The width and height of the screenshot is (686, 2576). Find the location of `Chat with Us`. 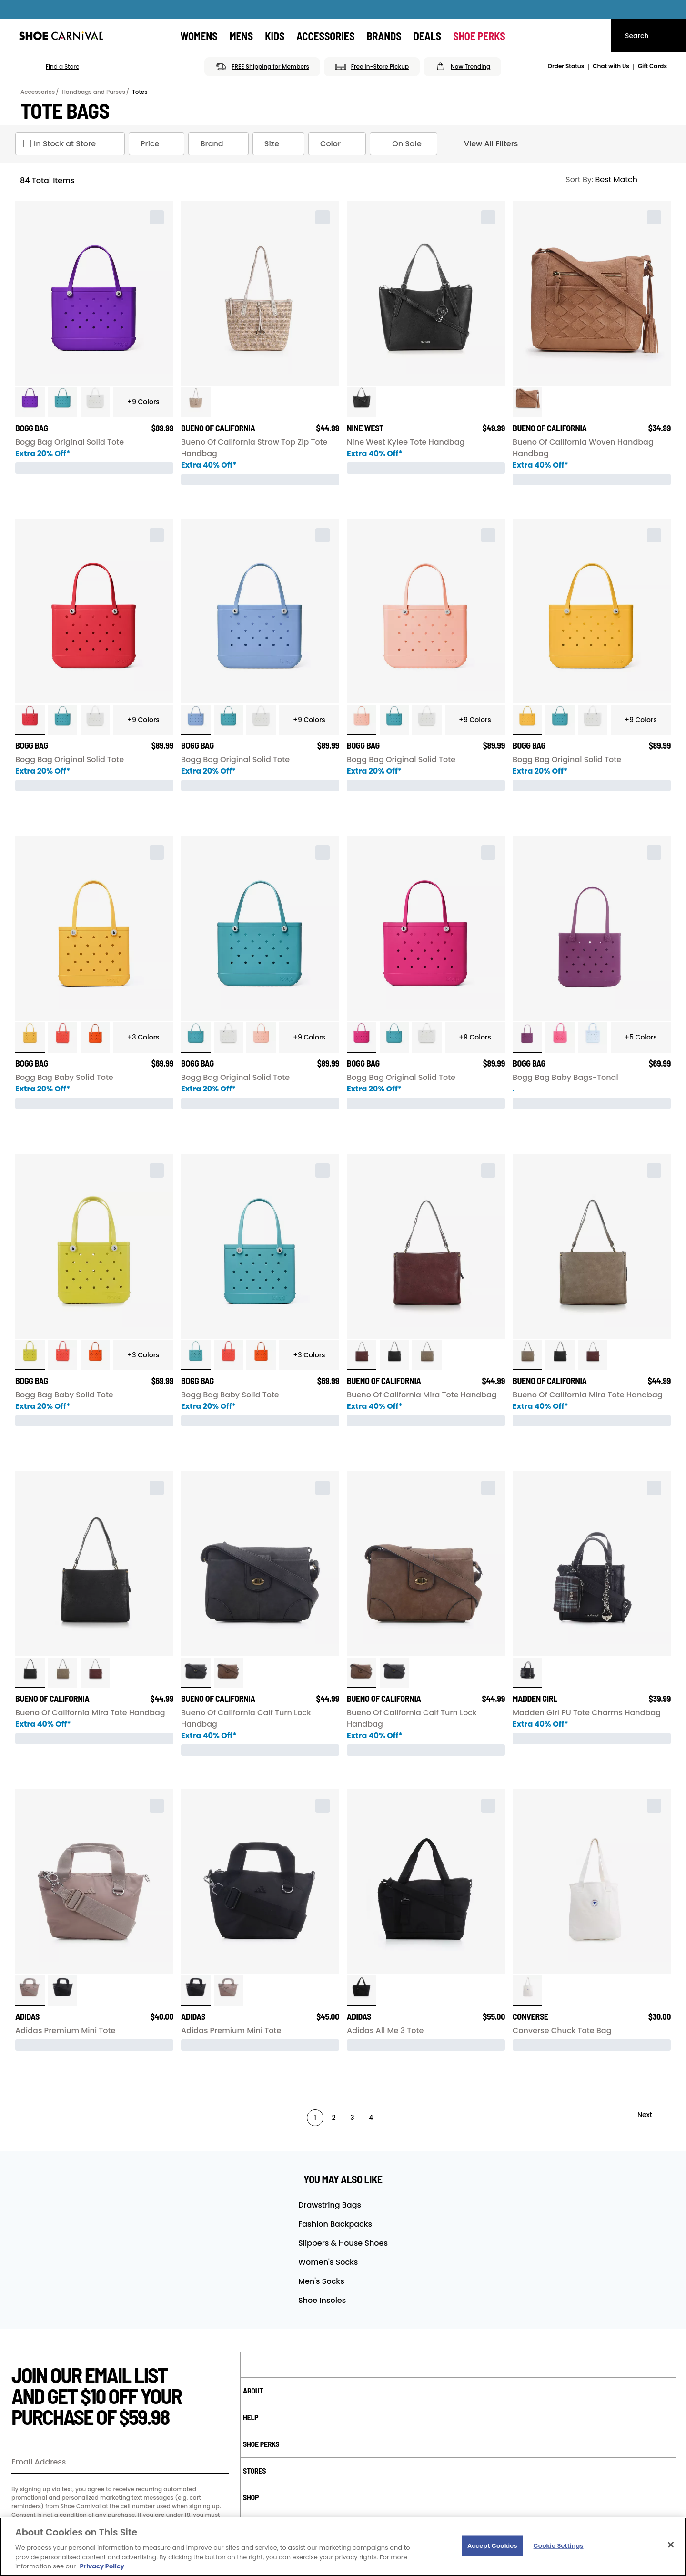

Chat with Us is located at coordinates (611, 66).